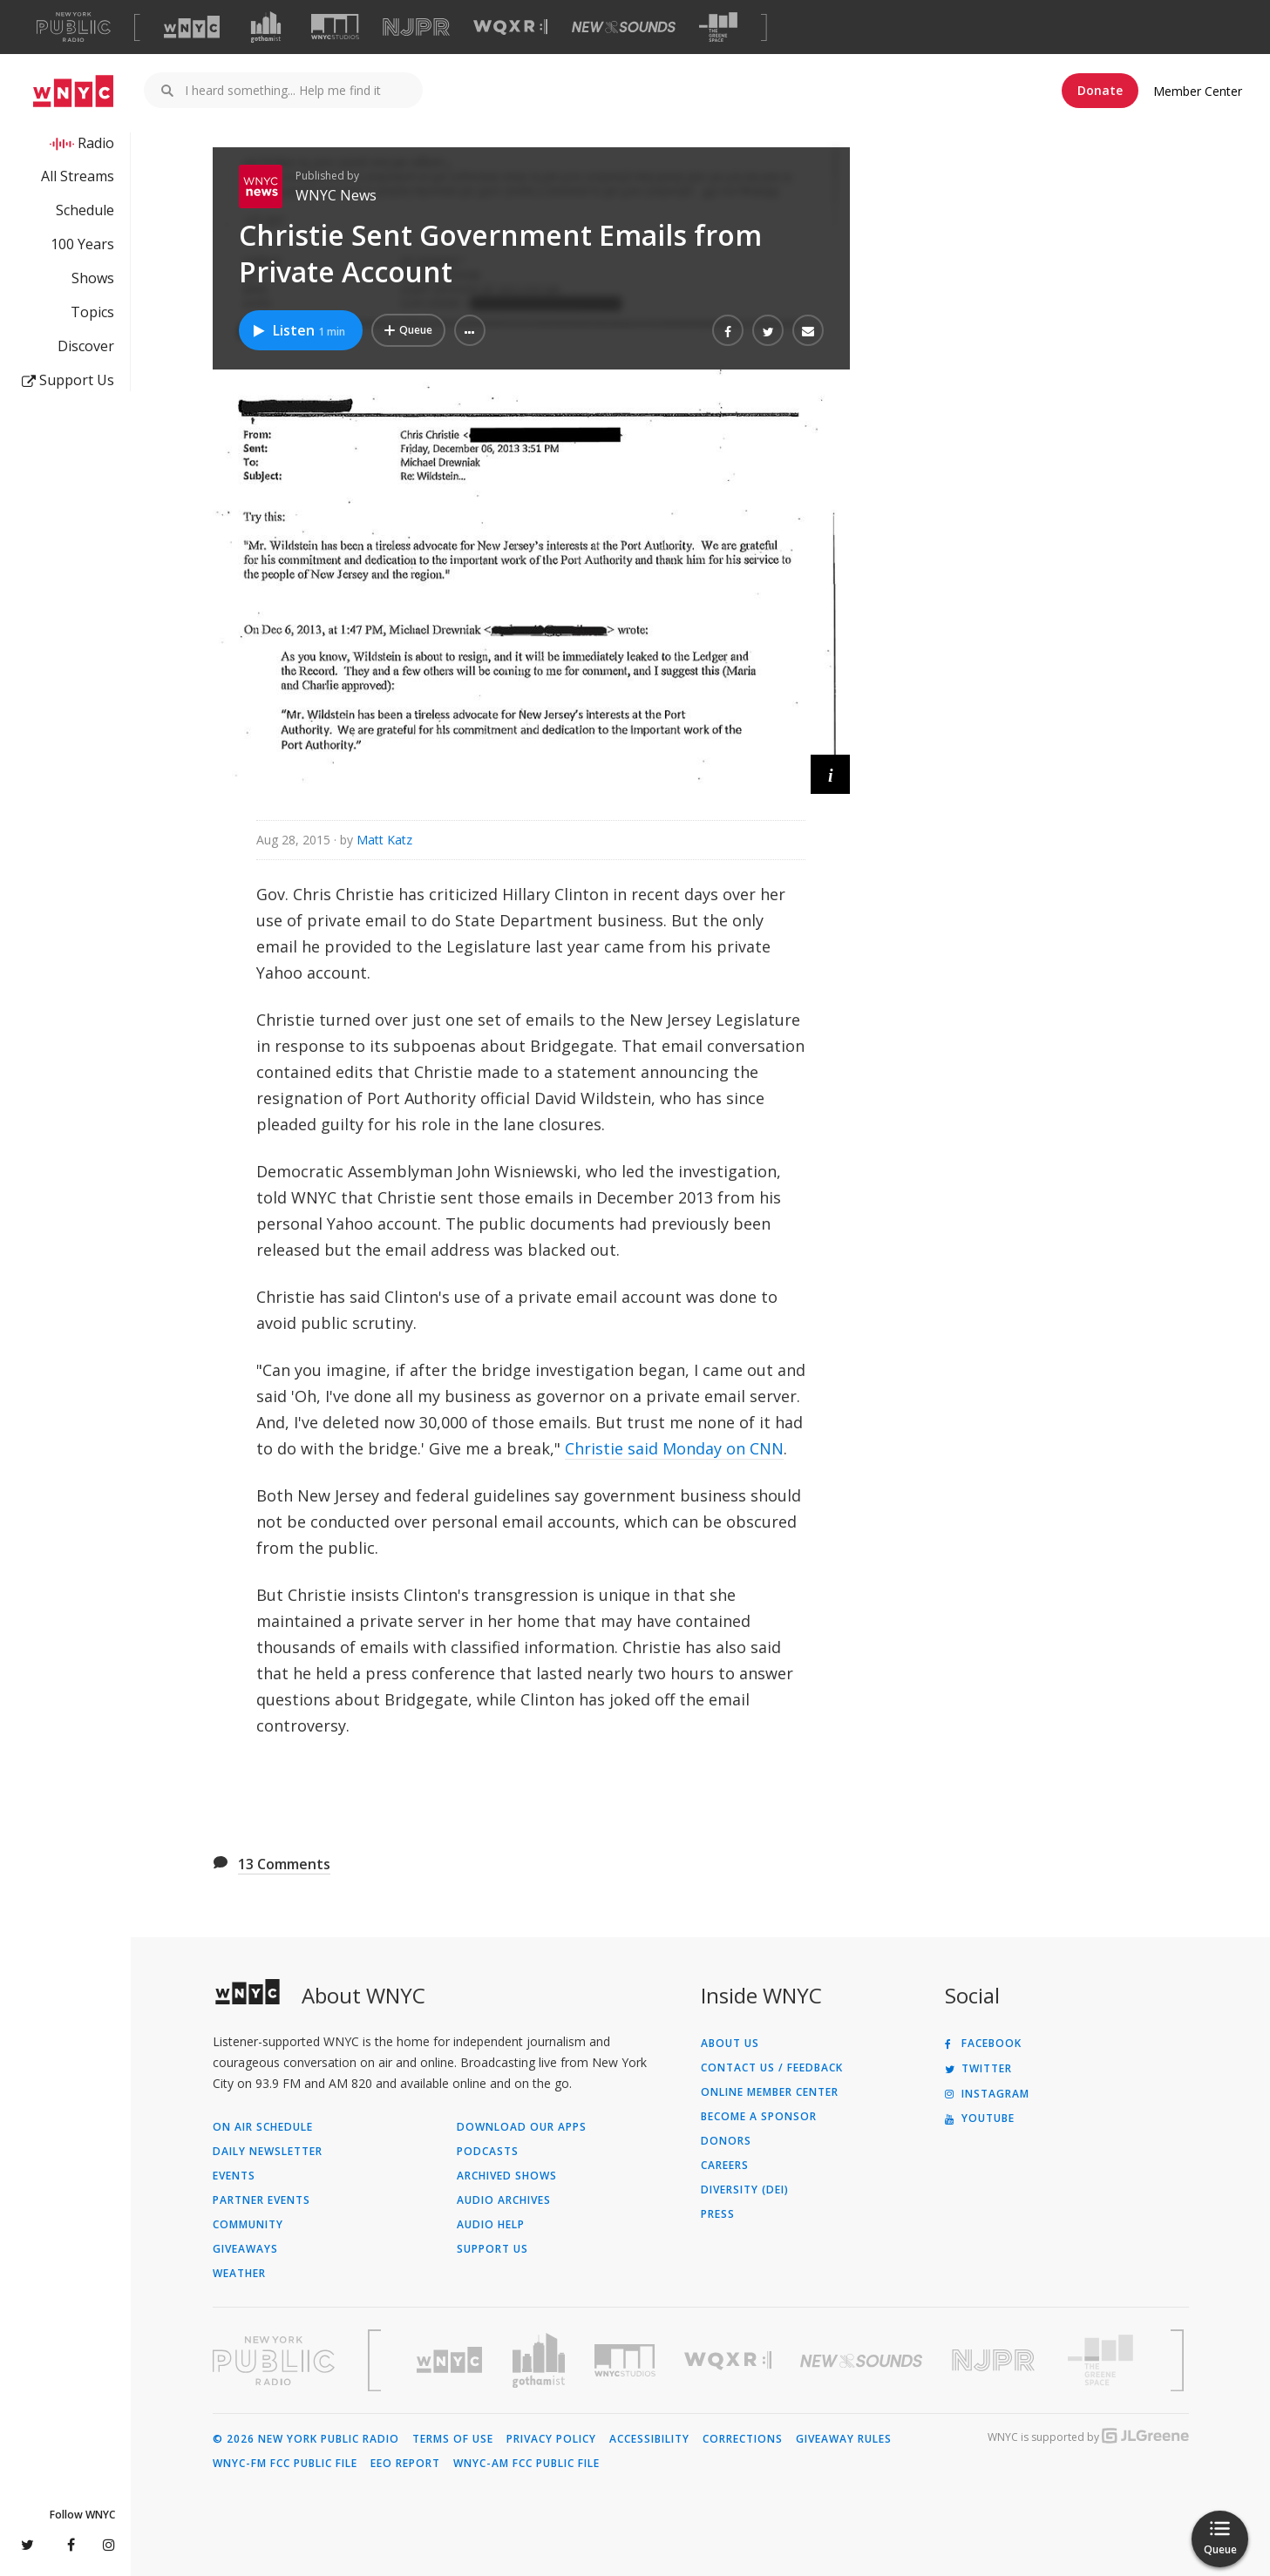 The height and width of the screenshot is (2576, 1270). Describe the element at coordinates (491, 2225) in the screenshot. I see `Audio Help` at that location.